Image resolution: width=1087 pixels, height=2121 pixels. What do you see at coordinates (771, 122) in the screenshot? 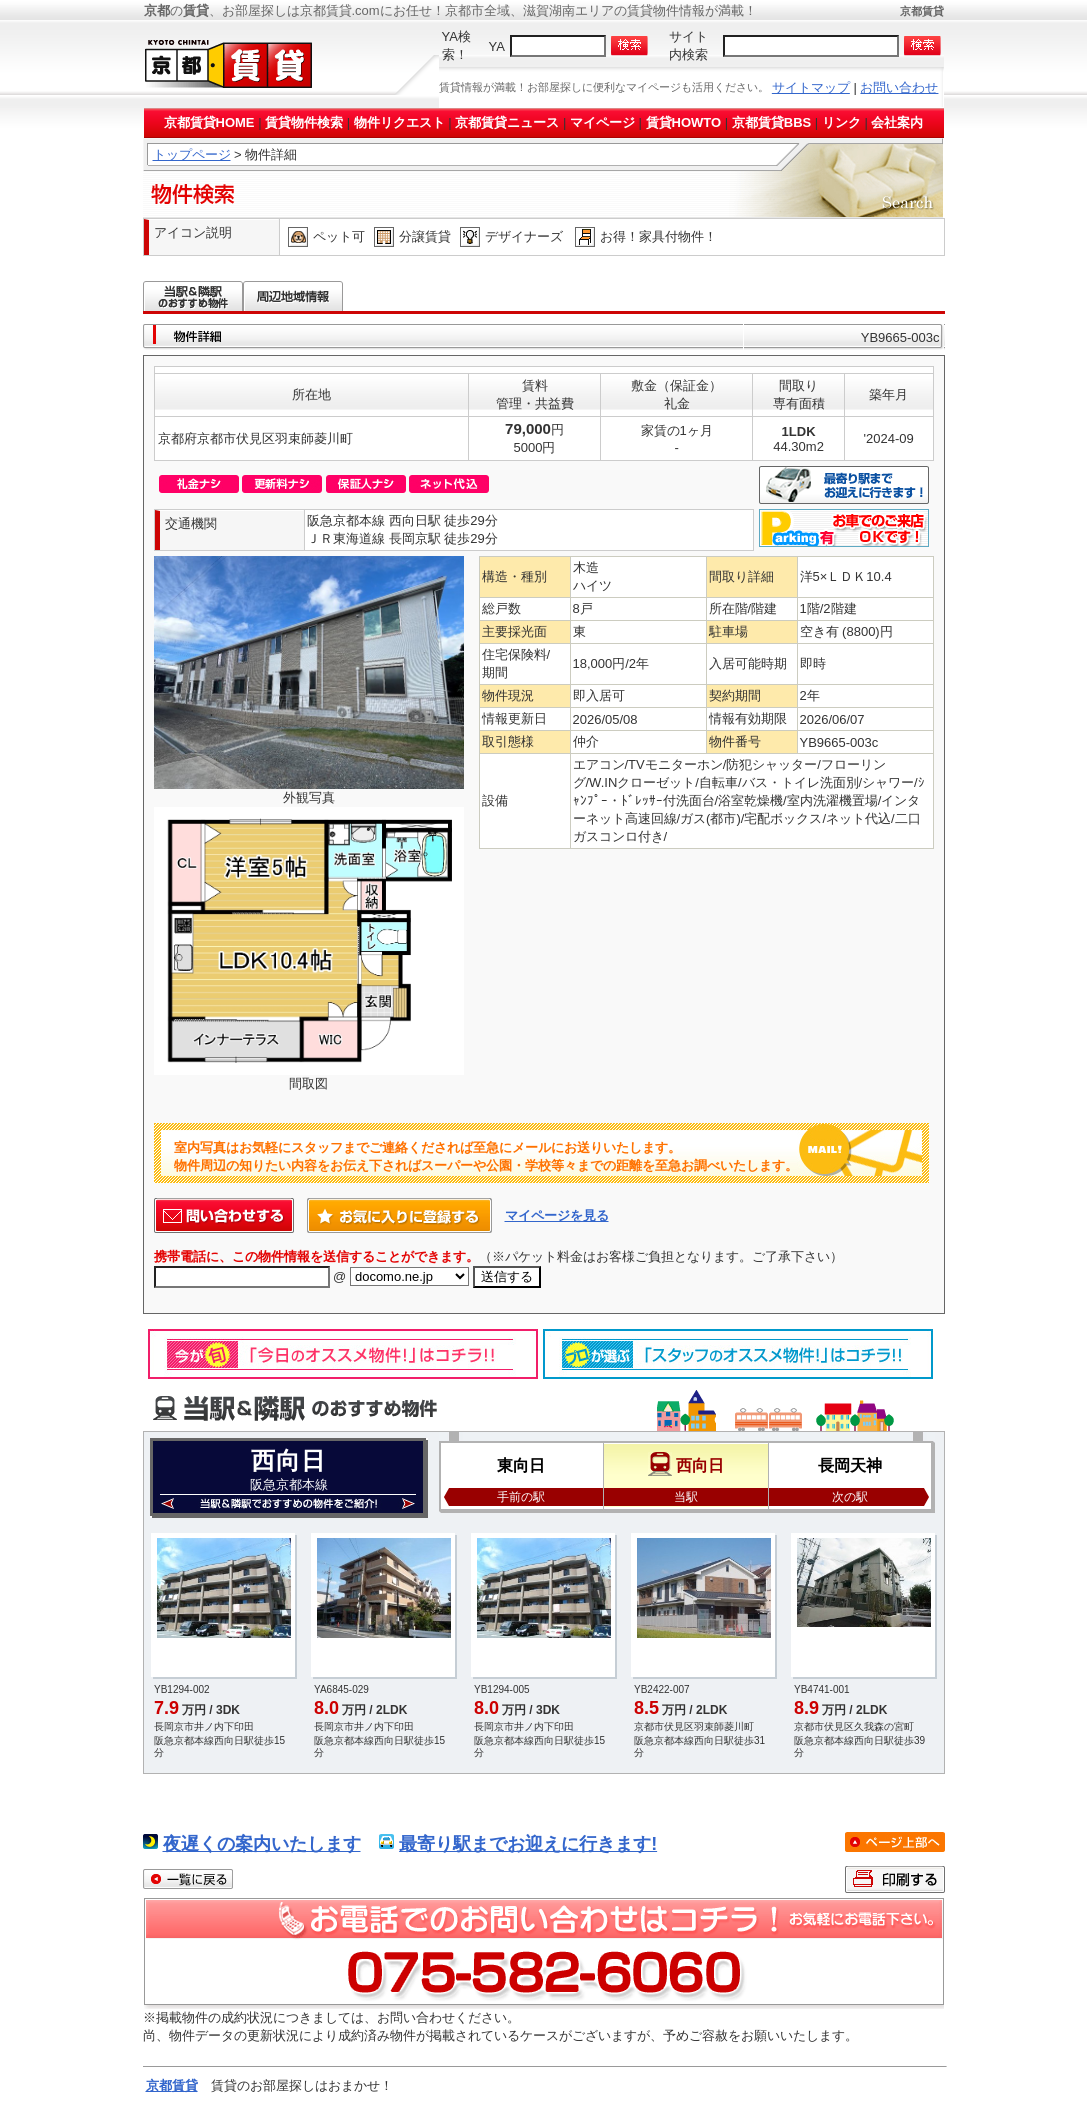
I see `京都賃貸BBS` at bounding box center [771, 122].